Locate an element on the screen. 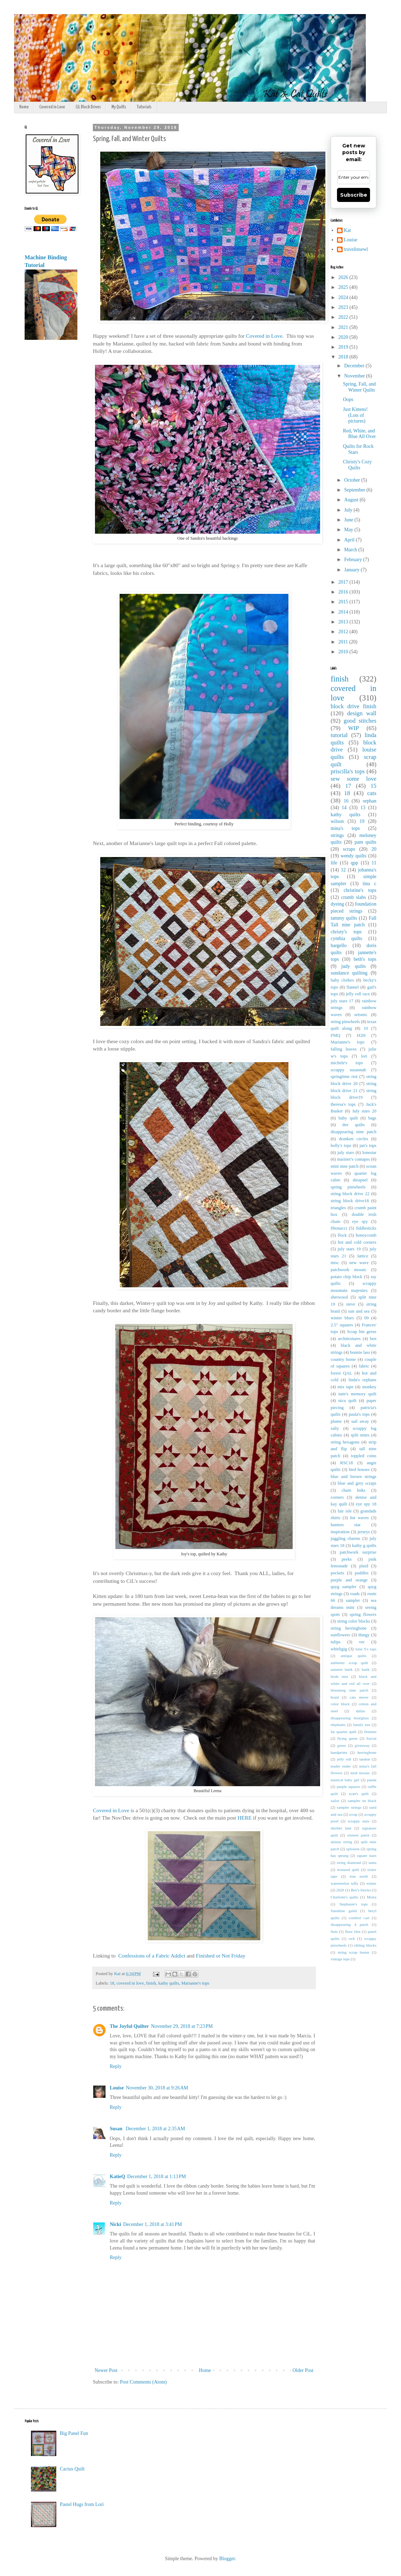 This screenshot has width=401, height=2576. FMQ is located at coordinates (335, 1035).